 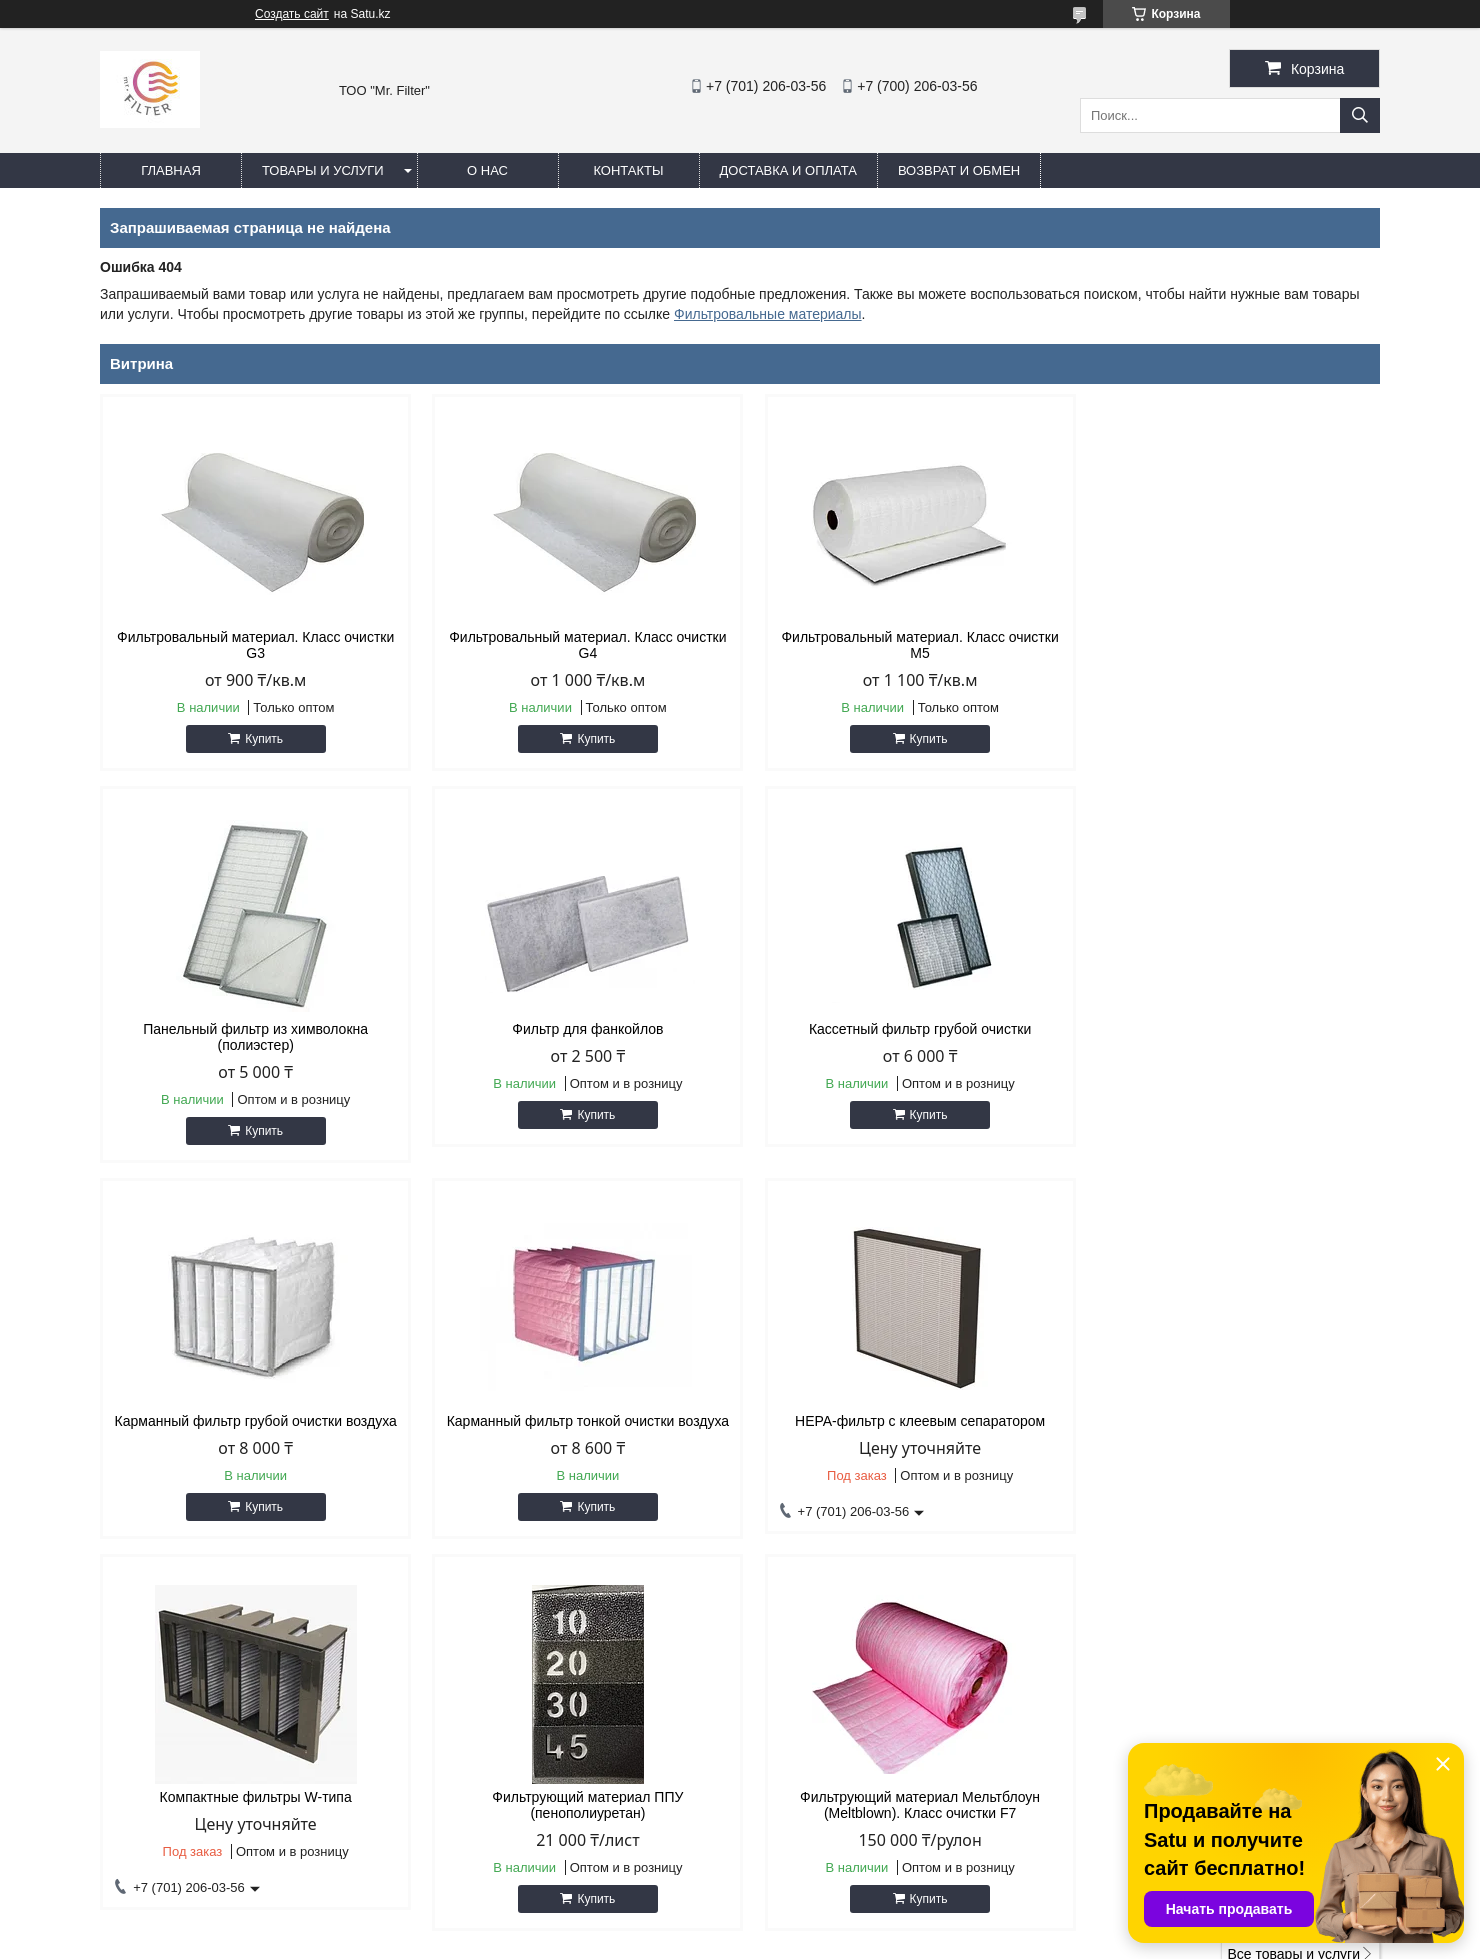 What do you see at coordinates (1228, 1029) in the screenshot?
I see `Карманный фильтр тонкой очистки воздуха` at bounding box center [1228, 1029].